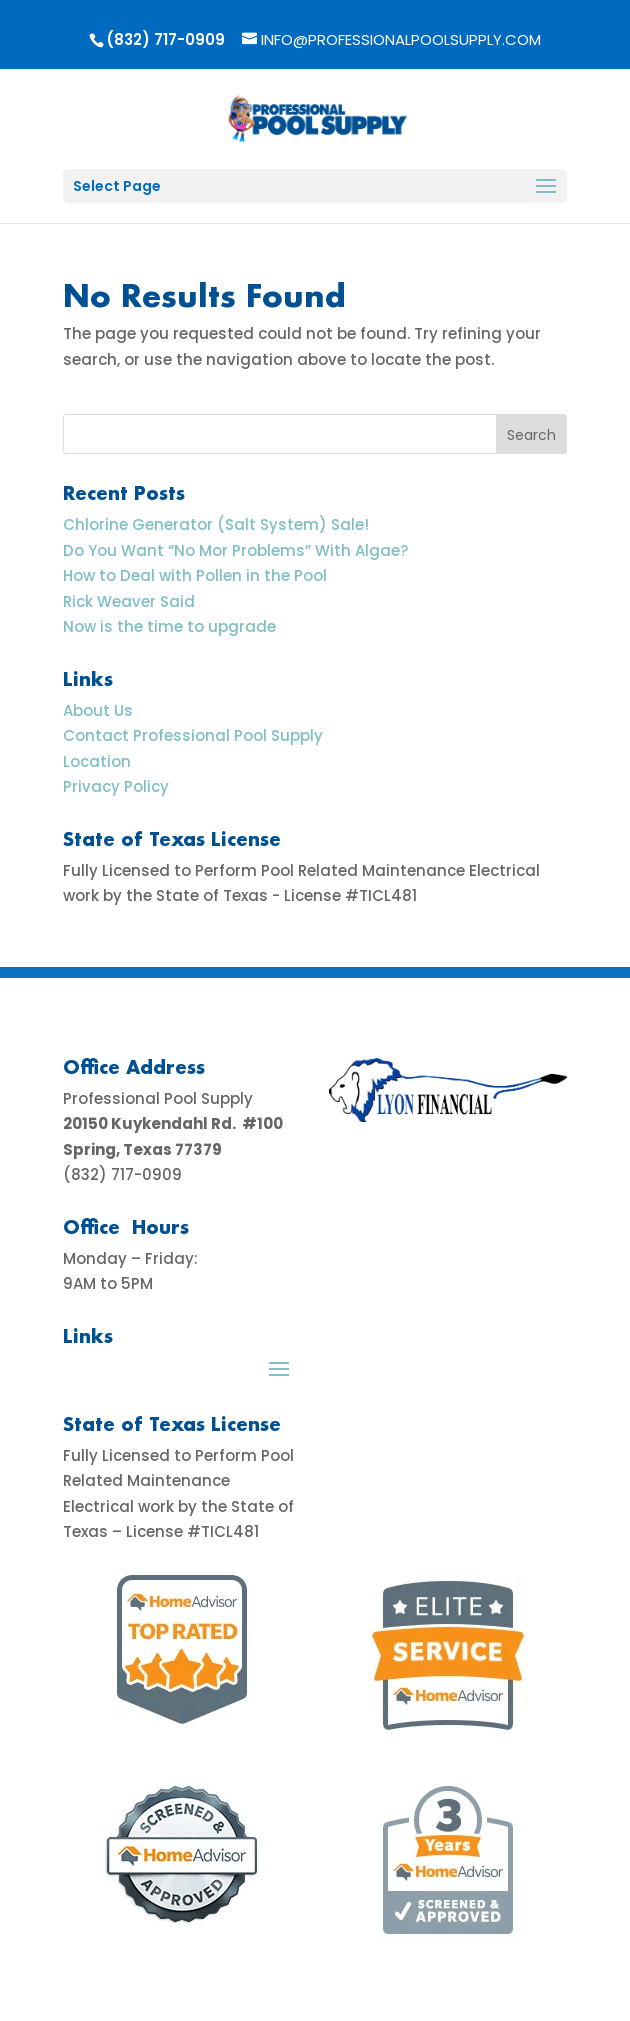 The image size is (630, 2021). What do you see at coordinates (129, 601) in the screenshot?
I see `Rick Weaver Said` at bounding box center [129, 601].